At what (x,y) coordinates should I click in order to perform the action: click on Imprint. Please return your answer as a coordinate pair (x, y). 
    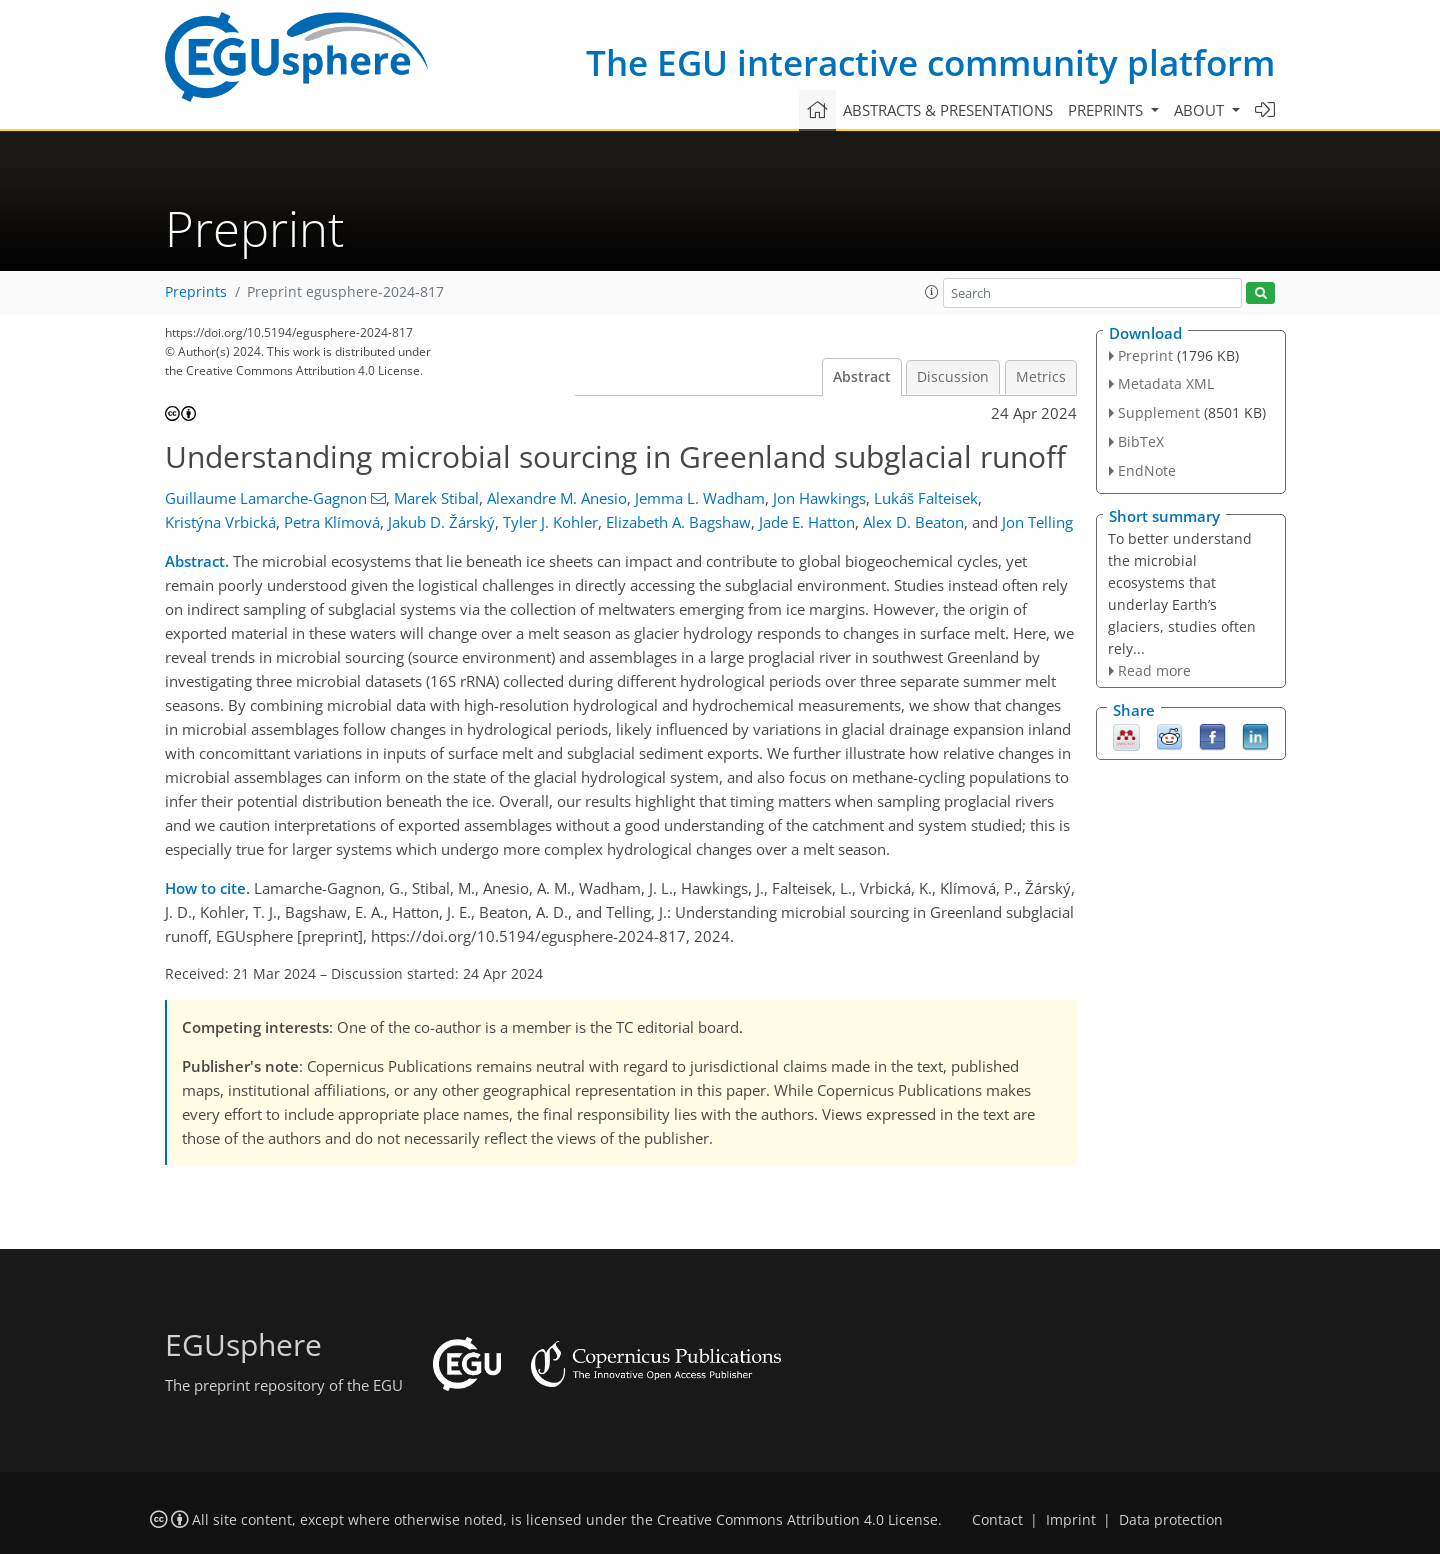
    Looking at the image, I should click on (1071, 1520).